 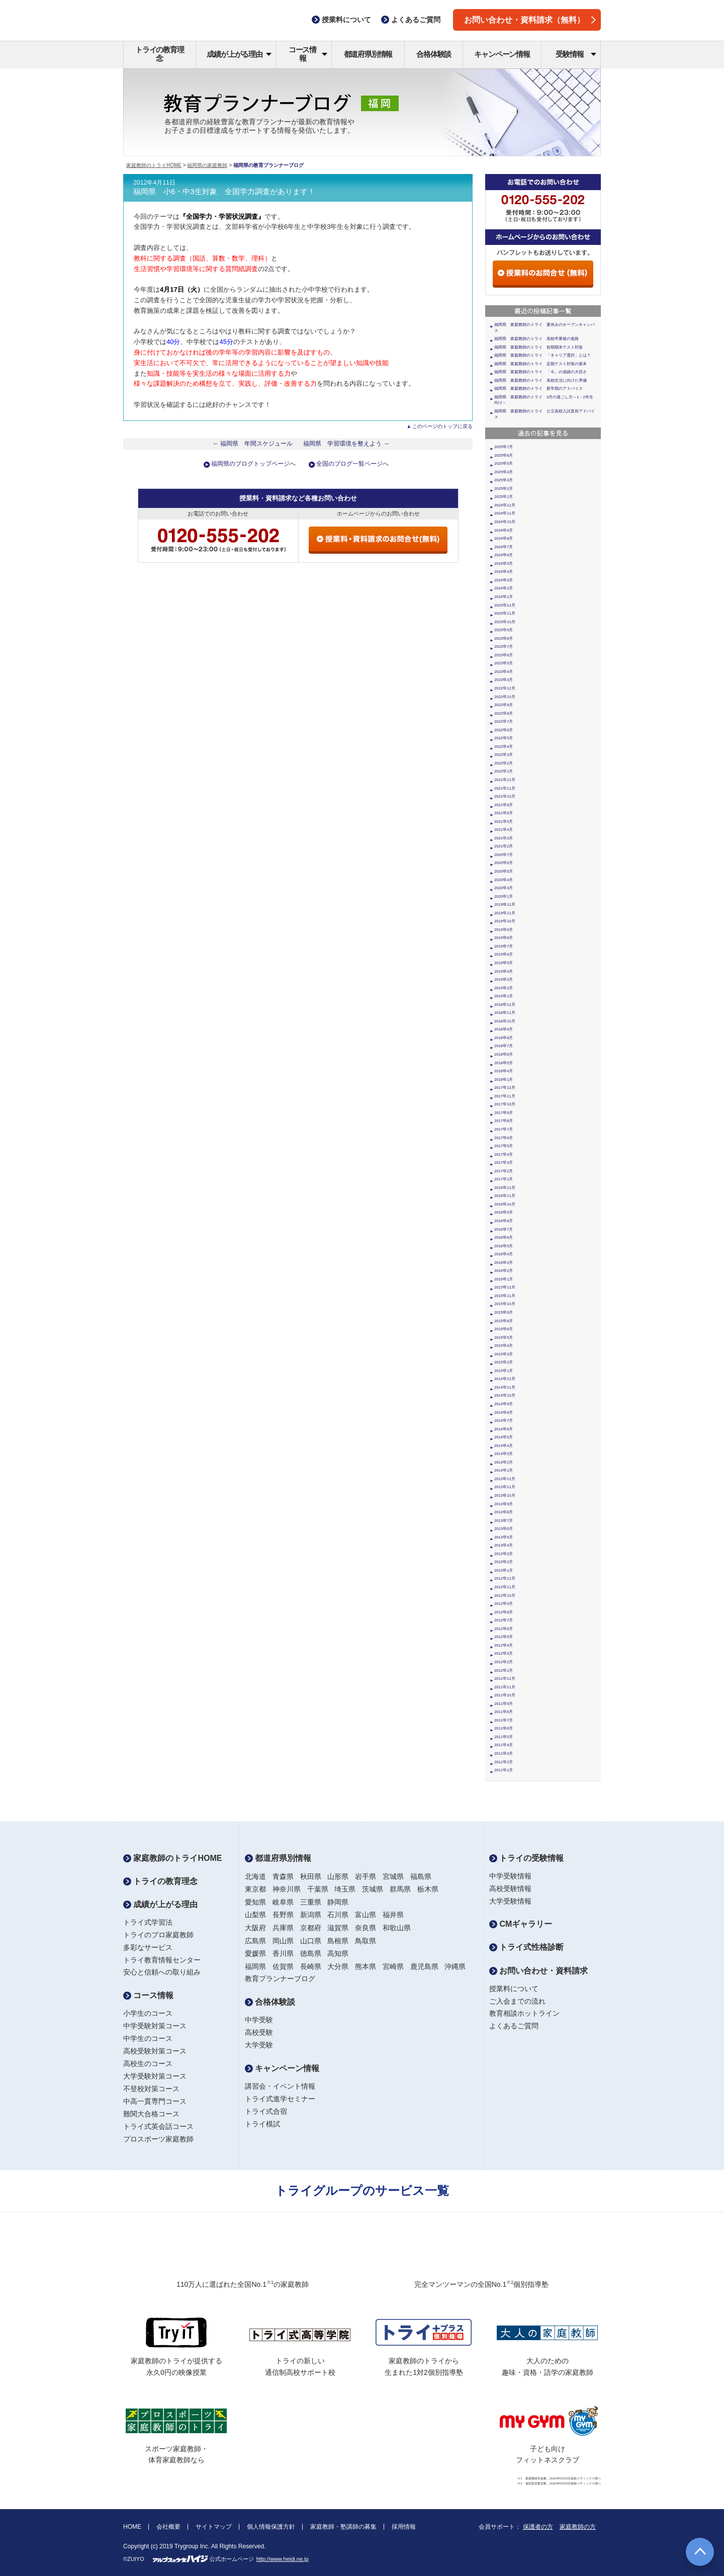 I want to click on 不登校対策コース, so click(x=151, y=2089).